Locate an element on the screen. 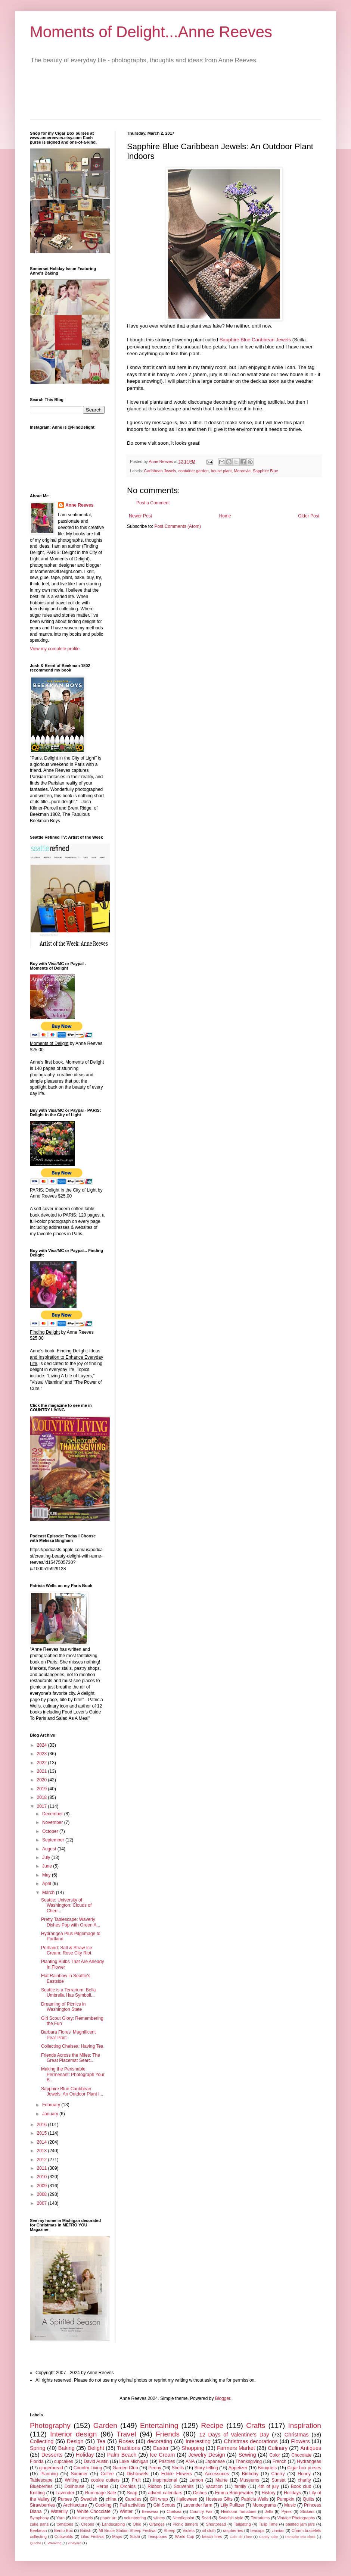 The height and width of the screenshot is (2576, 351). Cherry is located at coordinates (278, 2473).